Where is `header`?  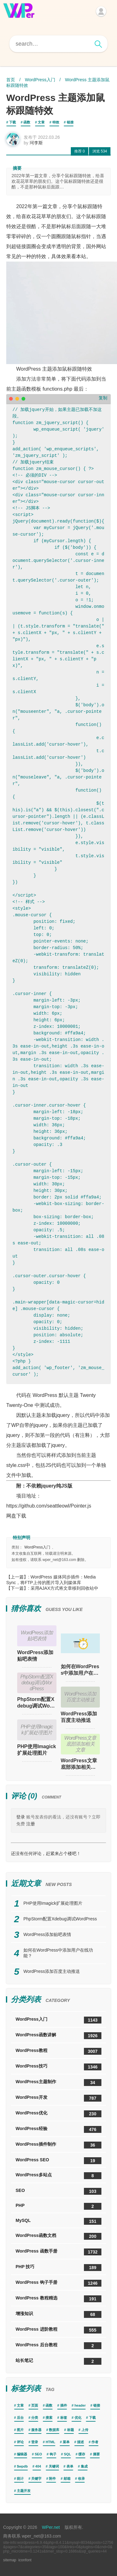
header is located at coordinates (80, 2405).